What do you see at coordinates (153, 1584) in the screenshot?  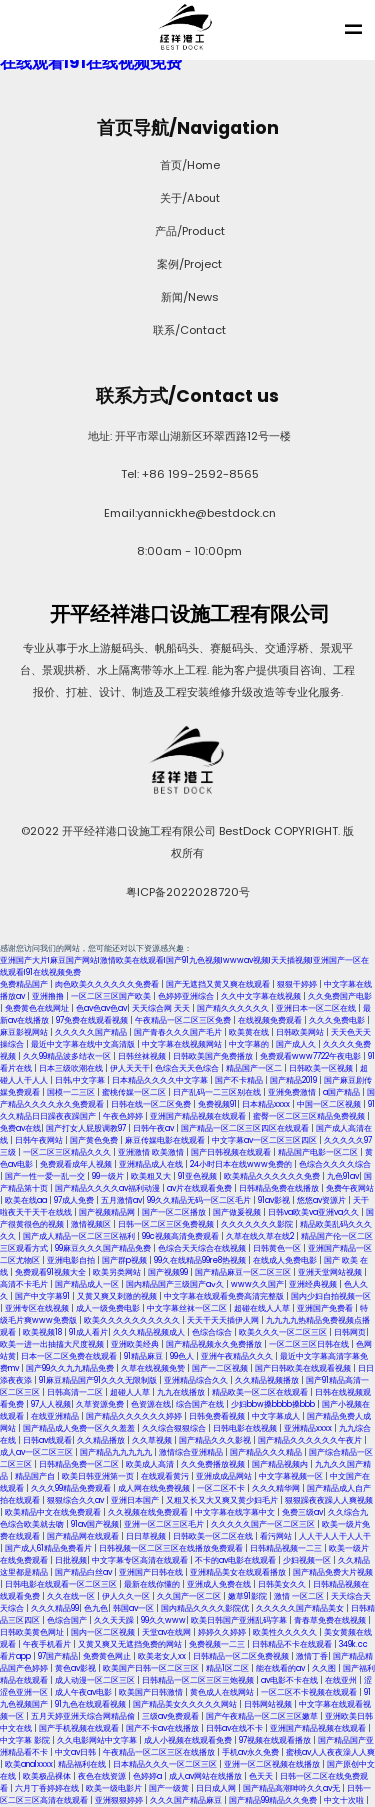 I see `最新在线你懂的` at bounding box center [153, 1584].